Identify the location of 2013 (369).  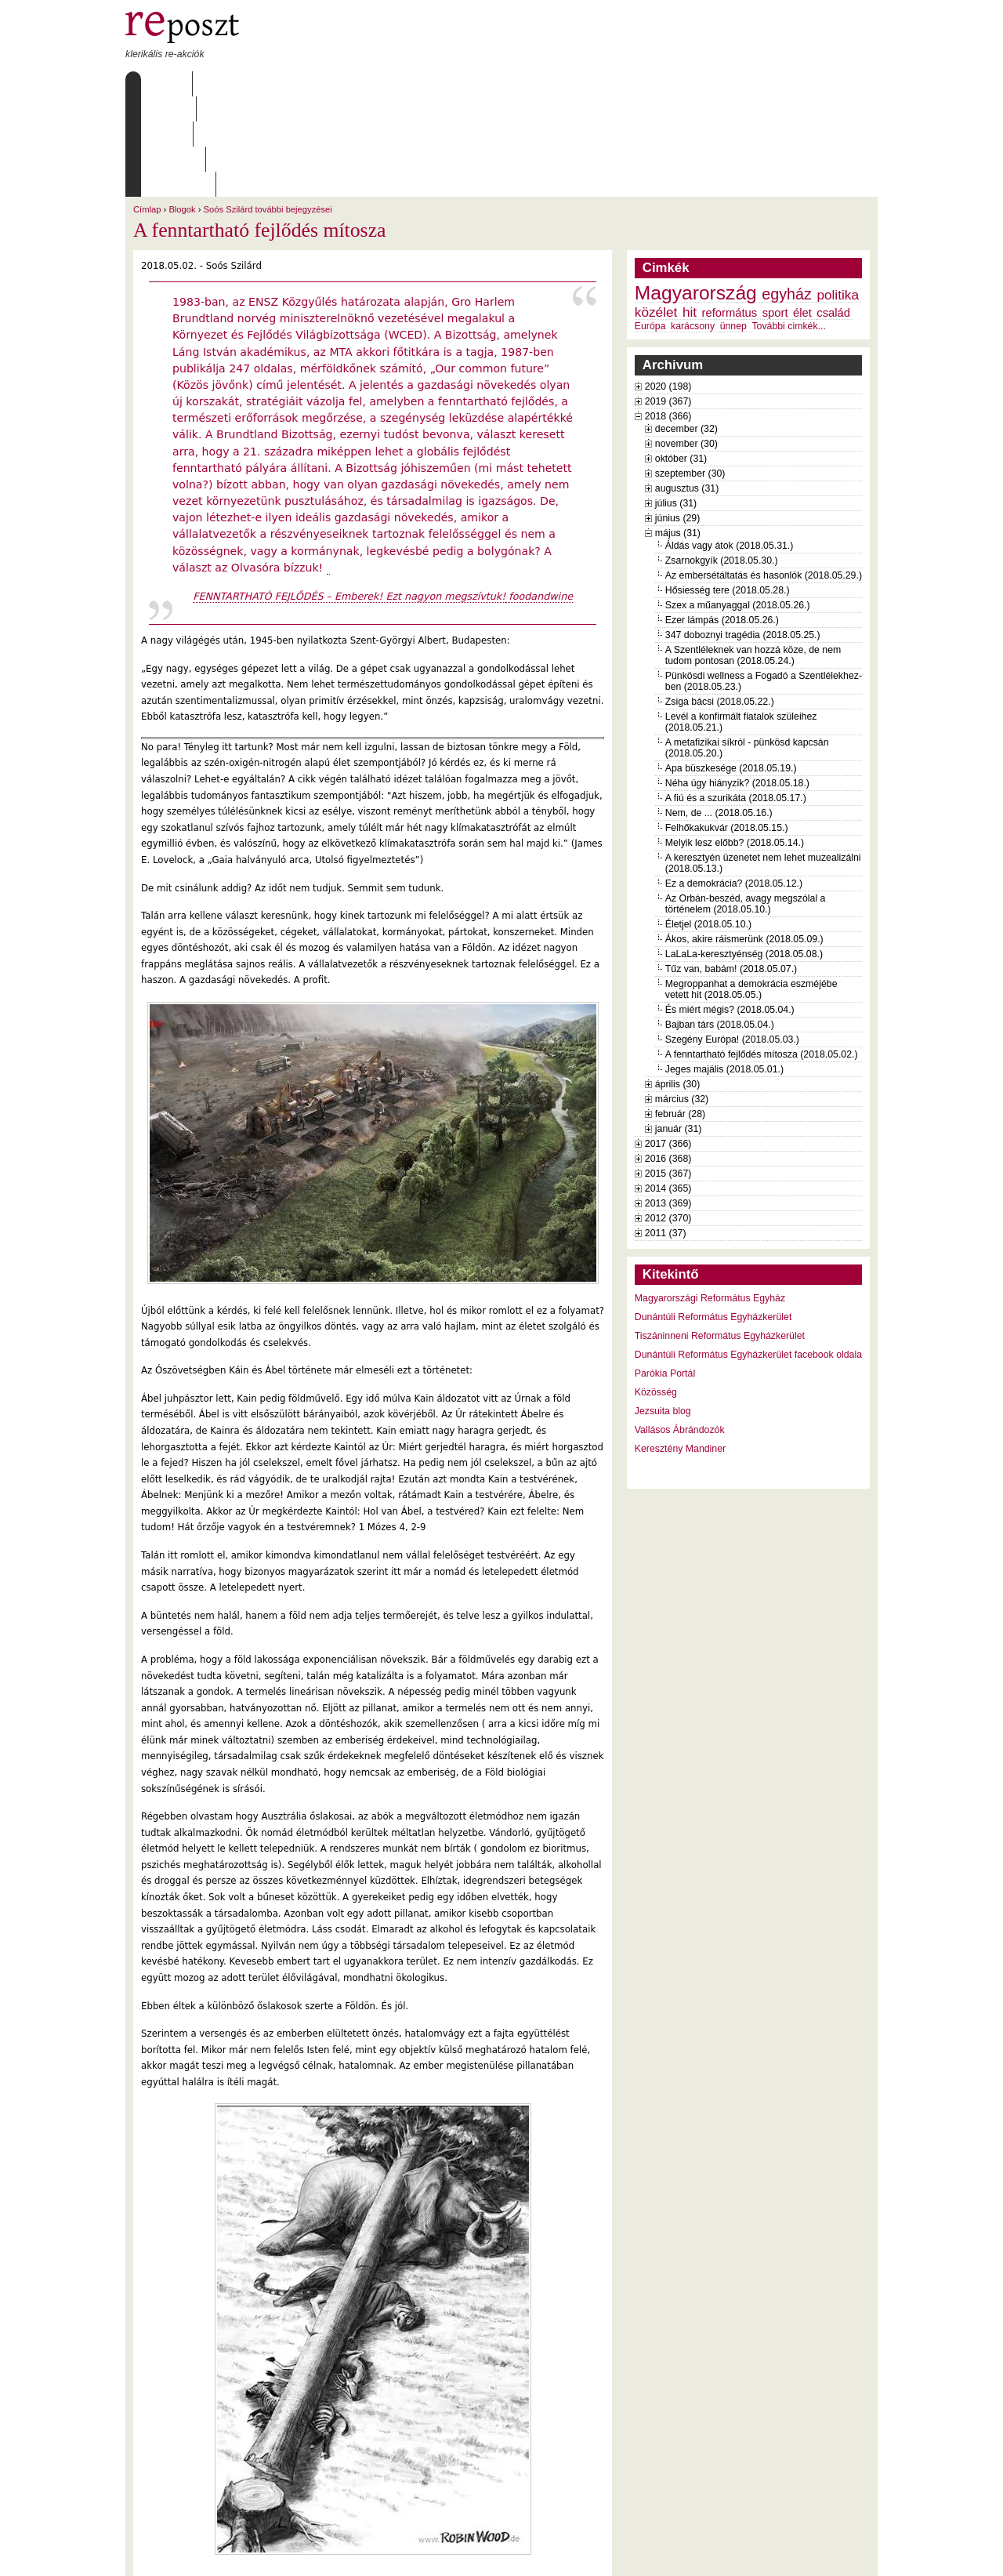
(668, 1103).